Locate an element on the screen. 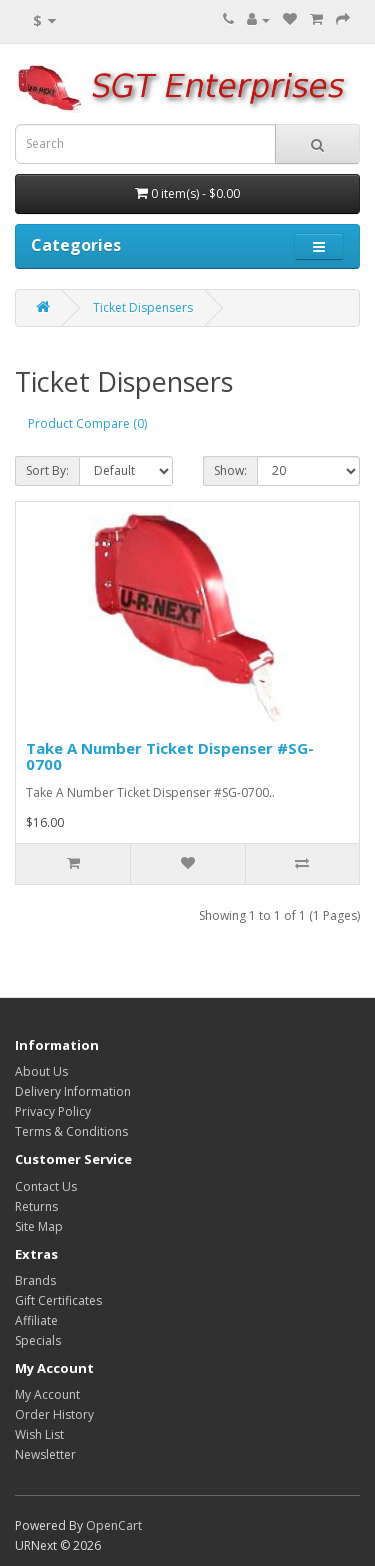 The image size is (375, 1566). Take A Number Ticket Dispenser #SG-0700 is located at coordinates (170, 756).